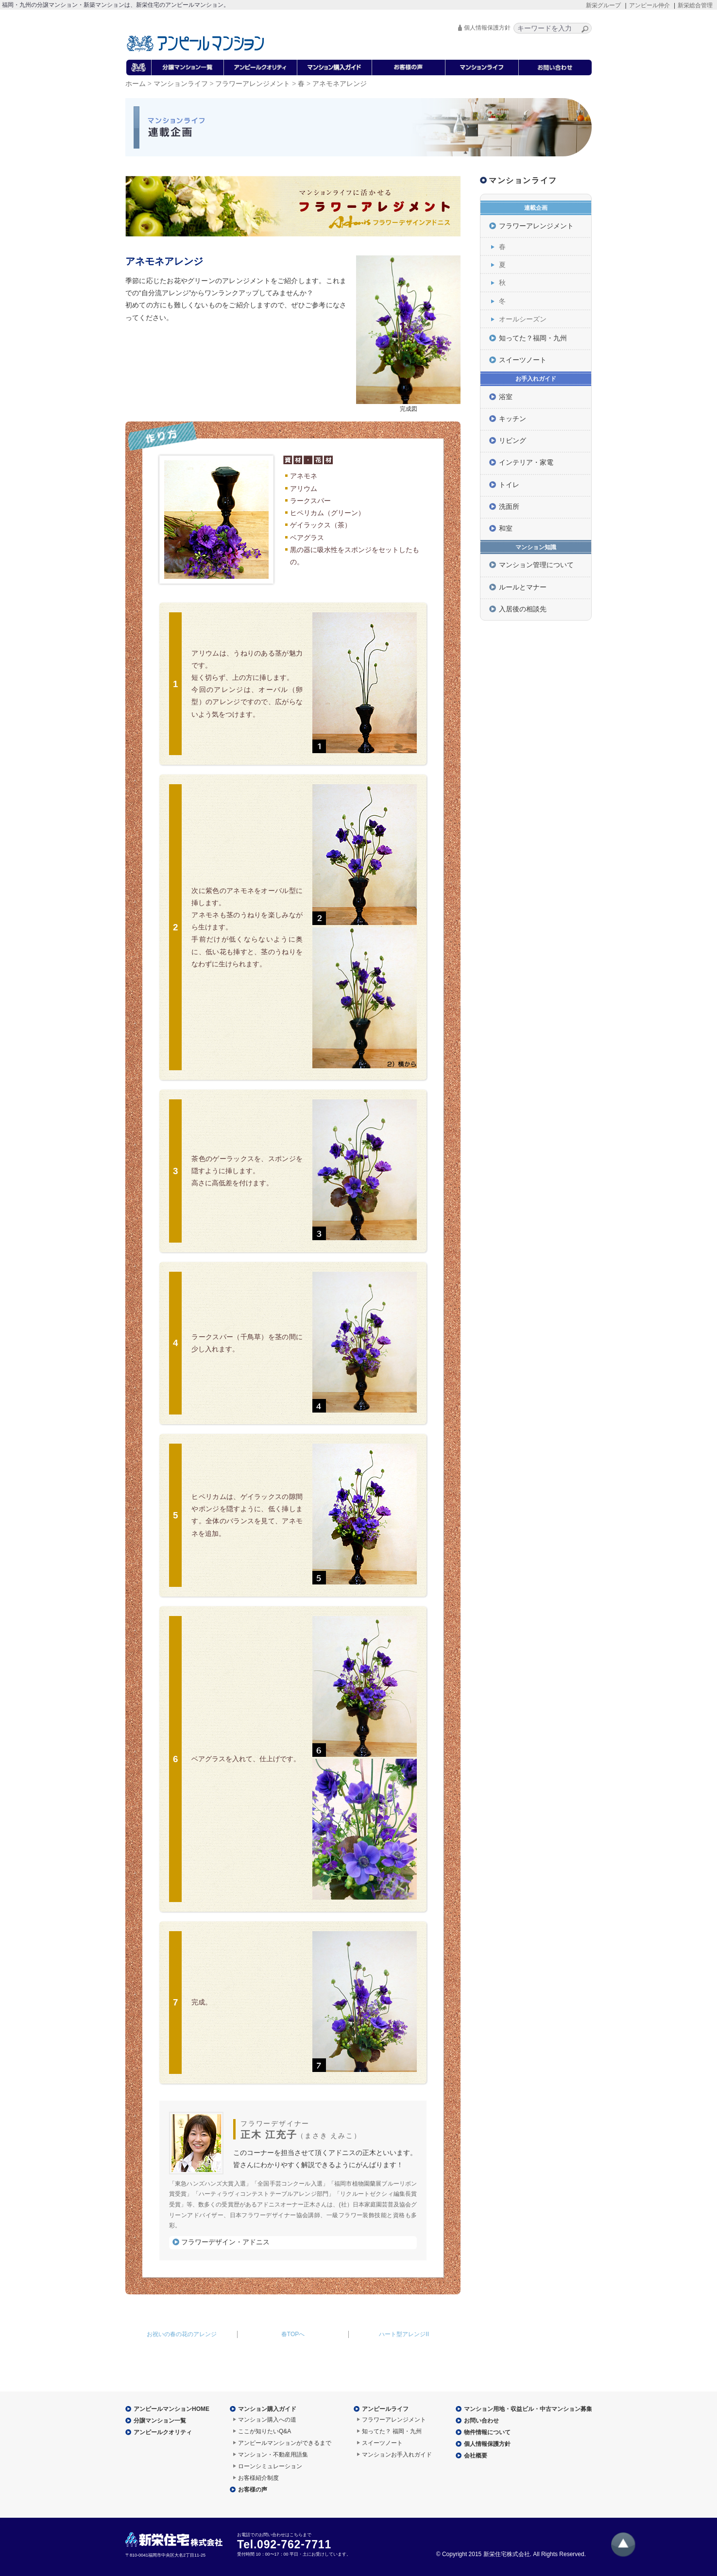  I want to click on 会社概要, so click(475, 2455).